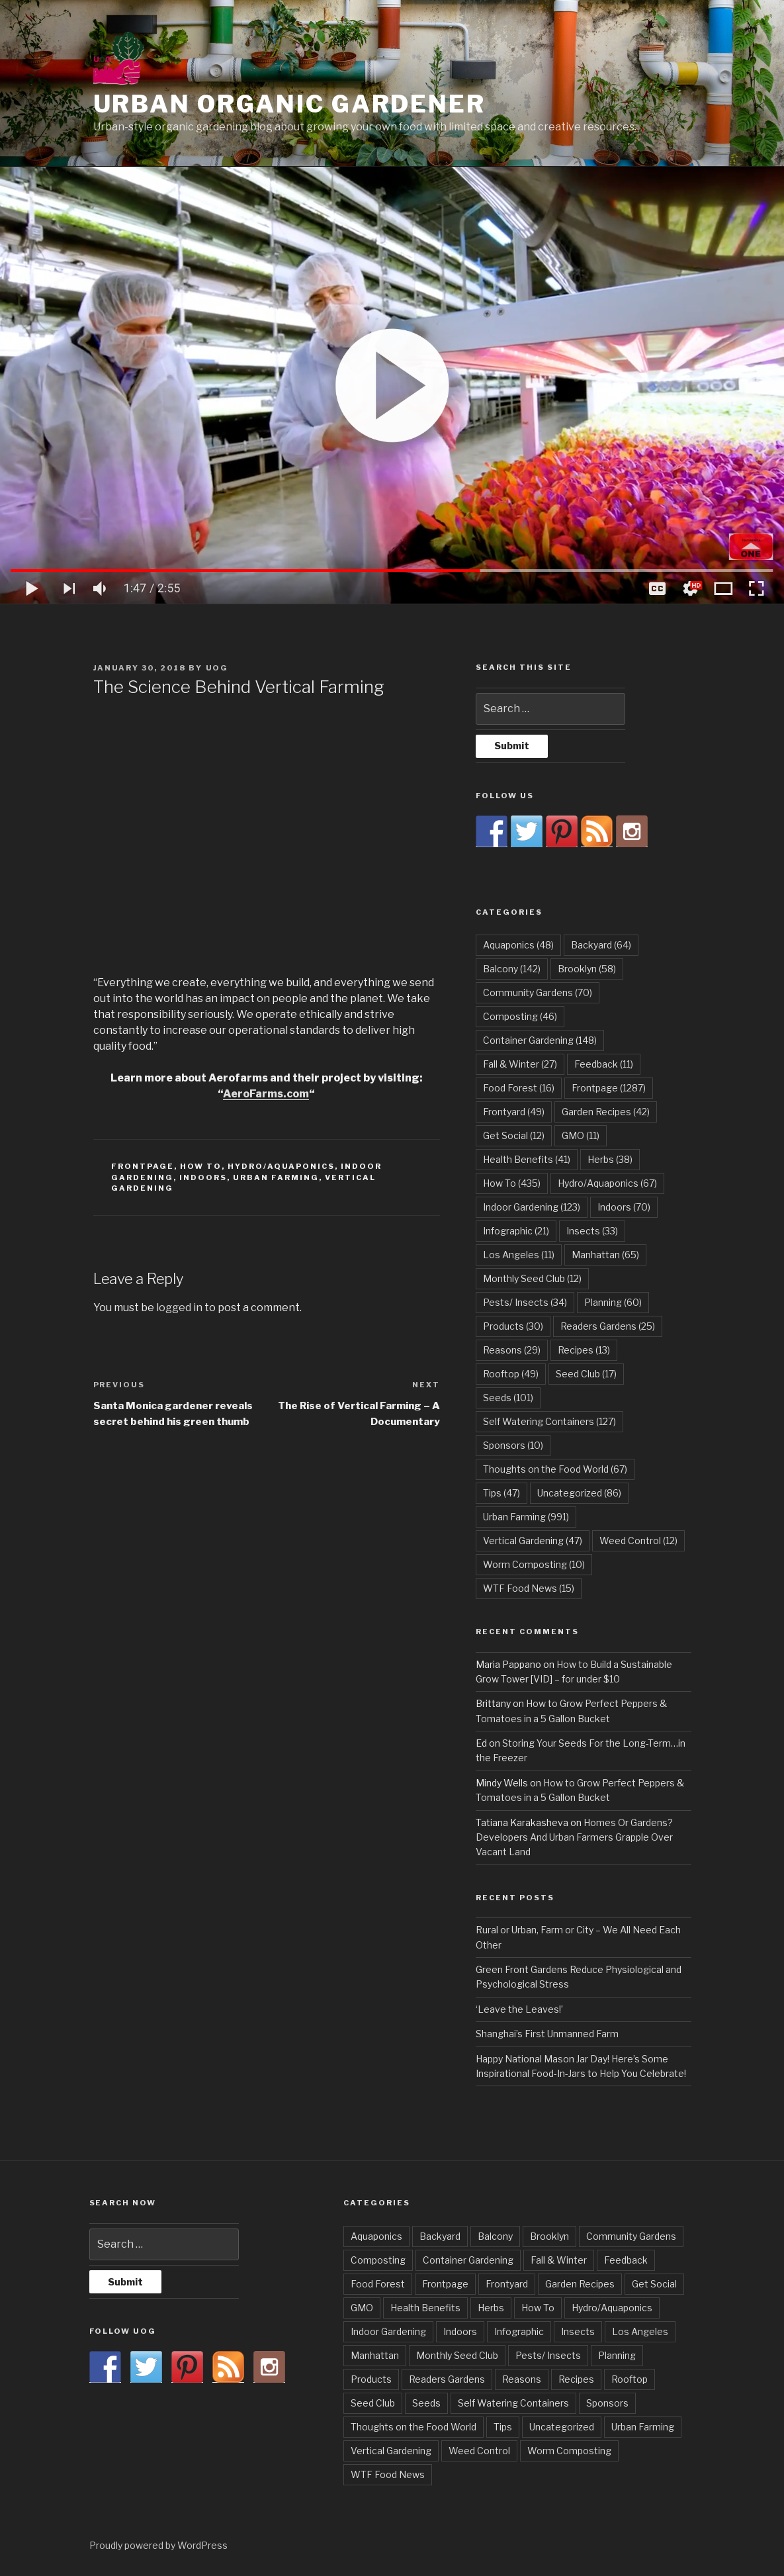 The image size is (784, 2576). What do you see at coordinates (540, 1040) in the screenshot?
I see `Container Gardening [Container Gardening (148 items)]` at bounding box center [540, 1040].